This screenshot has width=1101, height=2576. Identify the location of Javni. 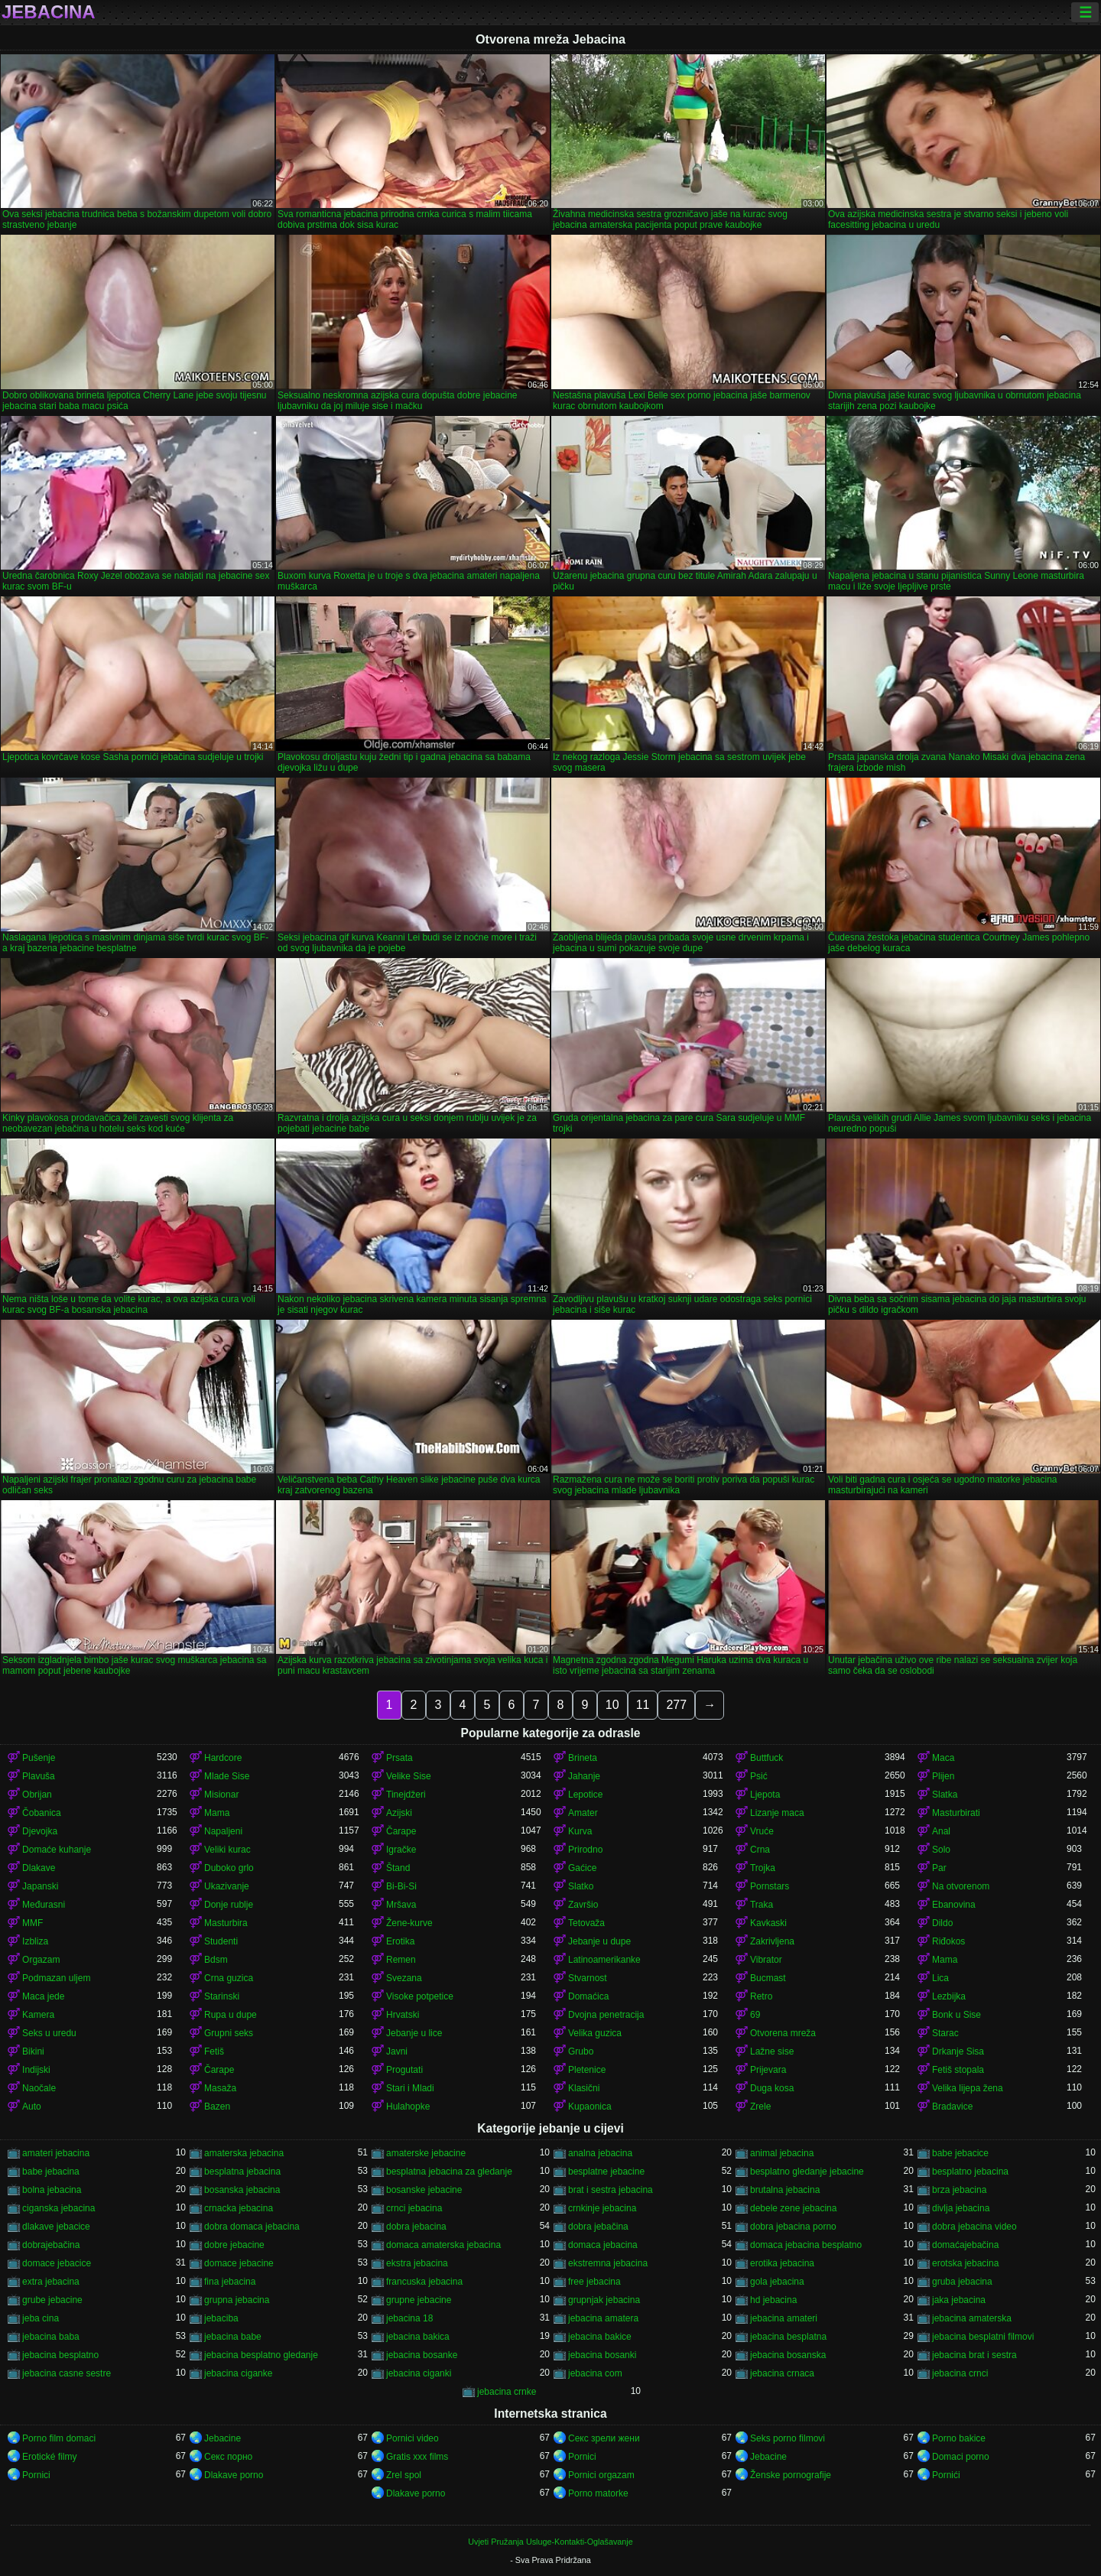
(397, 2051).